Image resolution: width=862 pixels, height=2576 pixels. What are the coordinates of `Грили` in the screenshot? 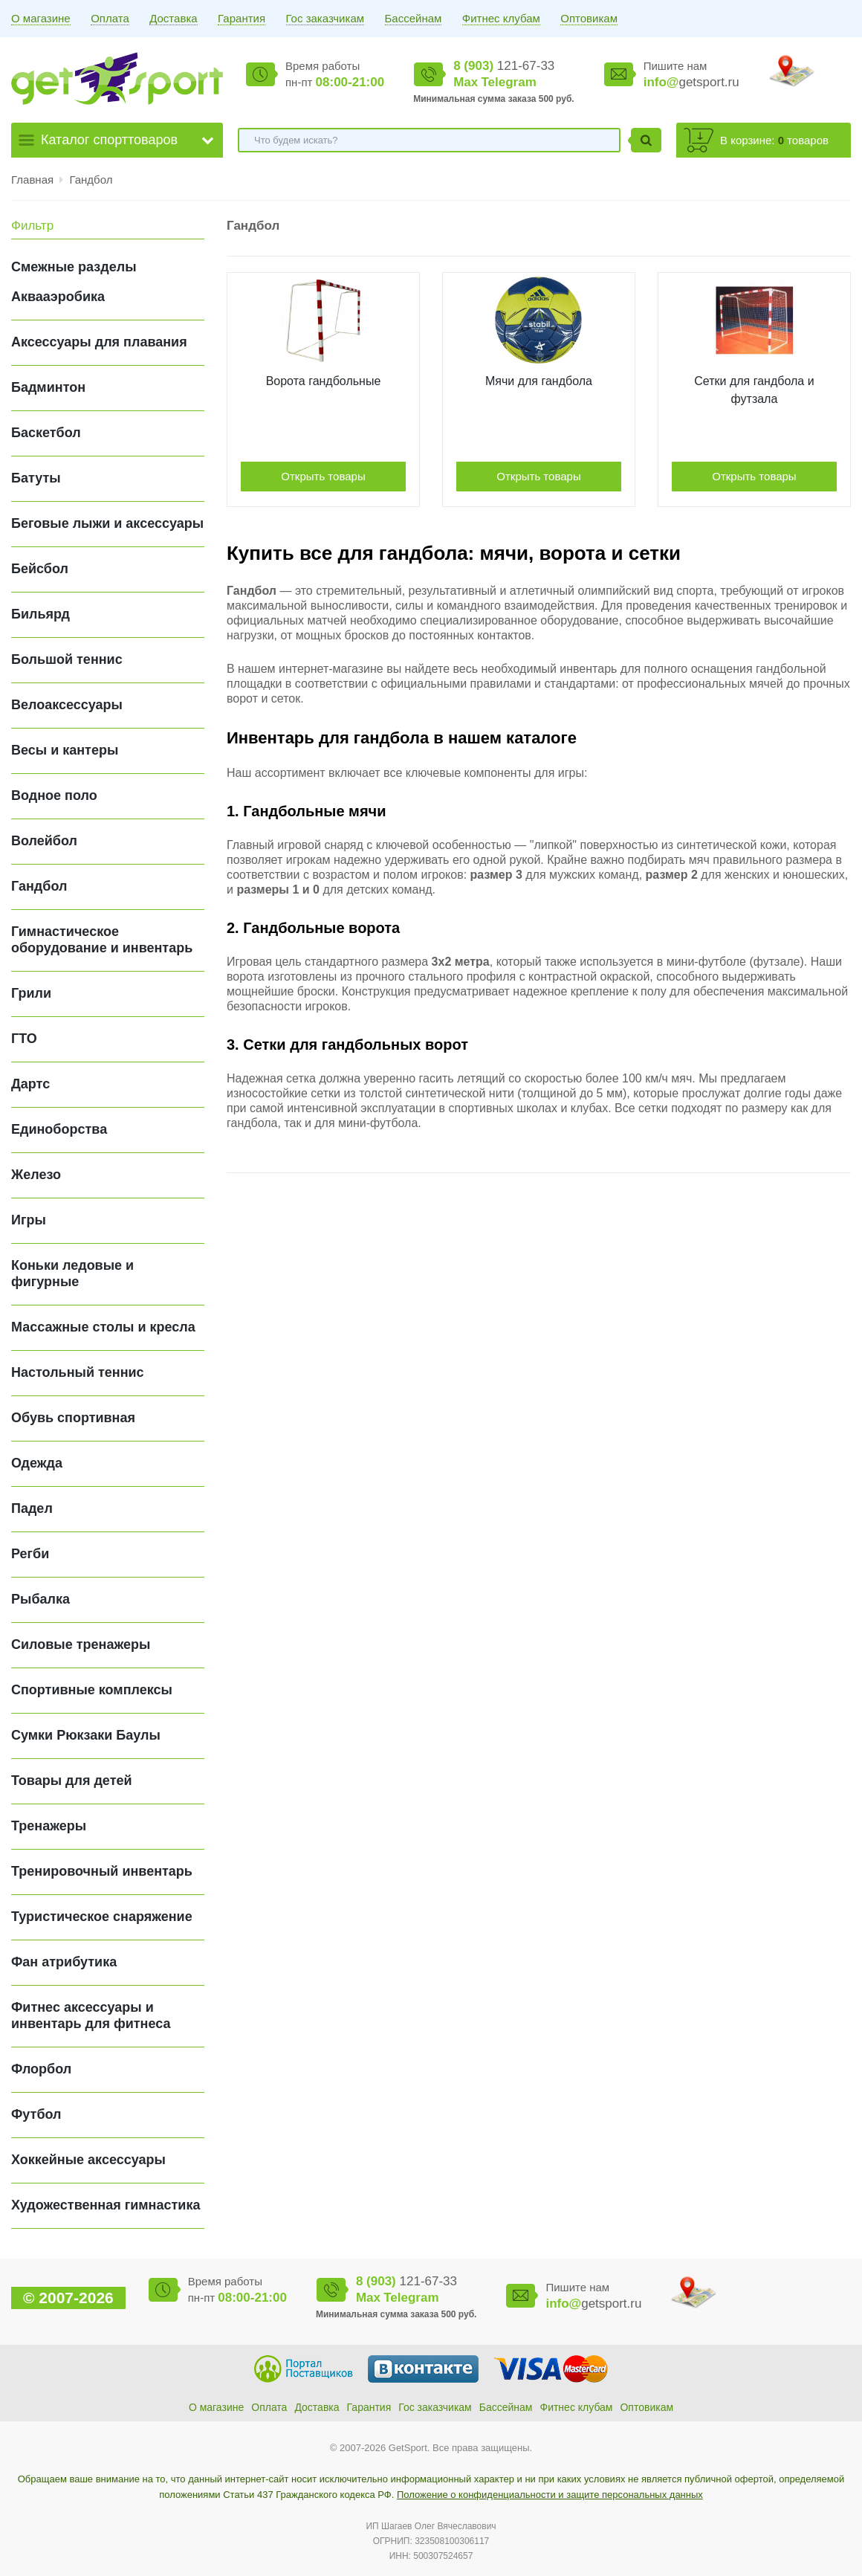 It's located at (31, 993).